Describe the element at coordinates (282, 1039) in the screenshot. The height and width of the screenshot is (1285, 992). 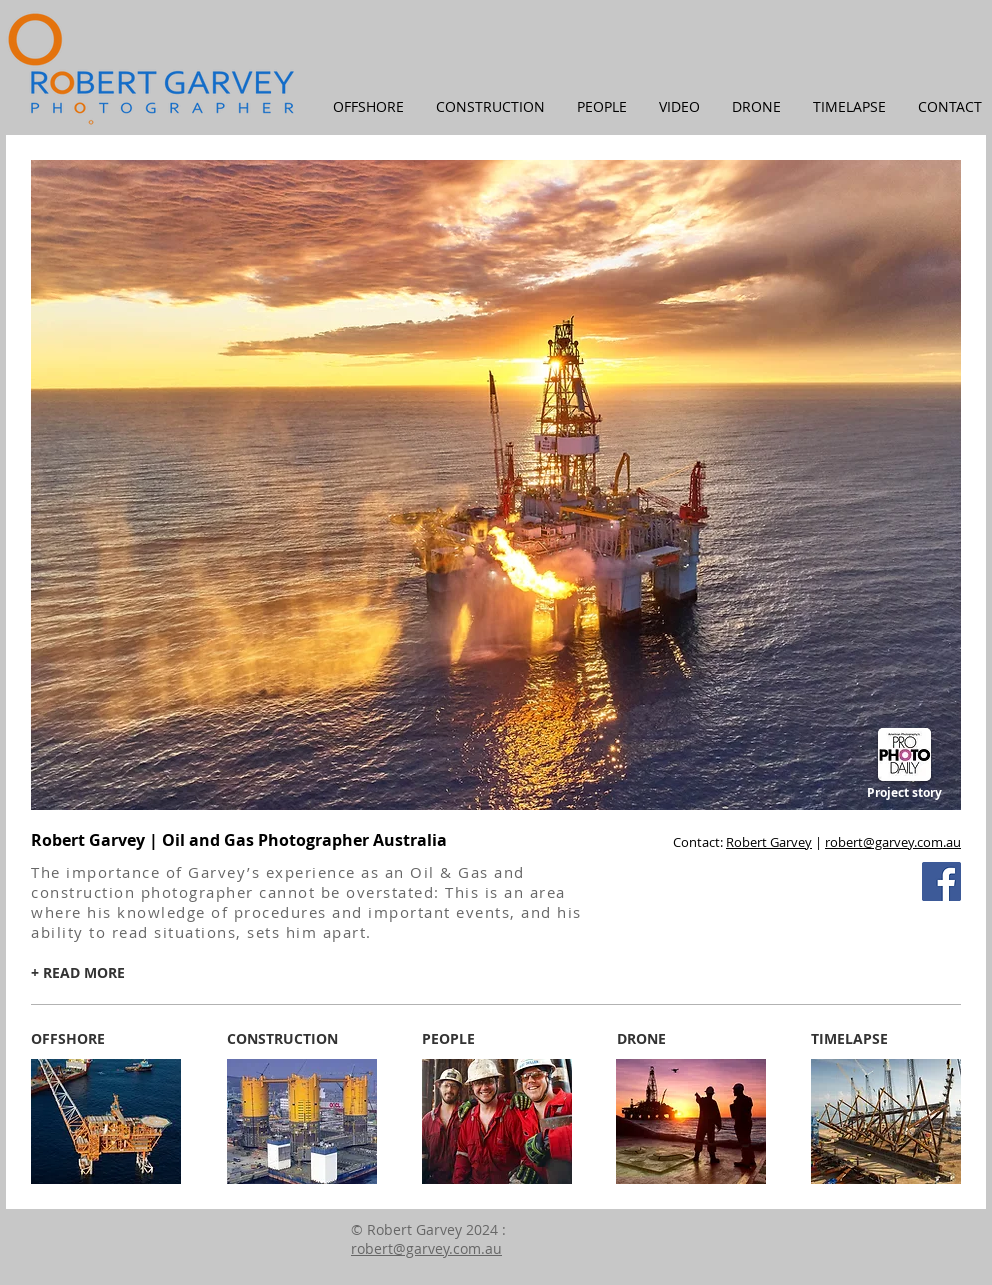
I see `[CONSTRUCTION]` at that location.